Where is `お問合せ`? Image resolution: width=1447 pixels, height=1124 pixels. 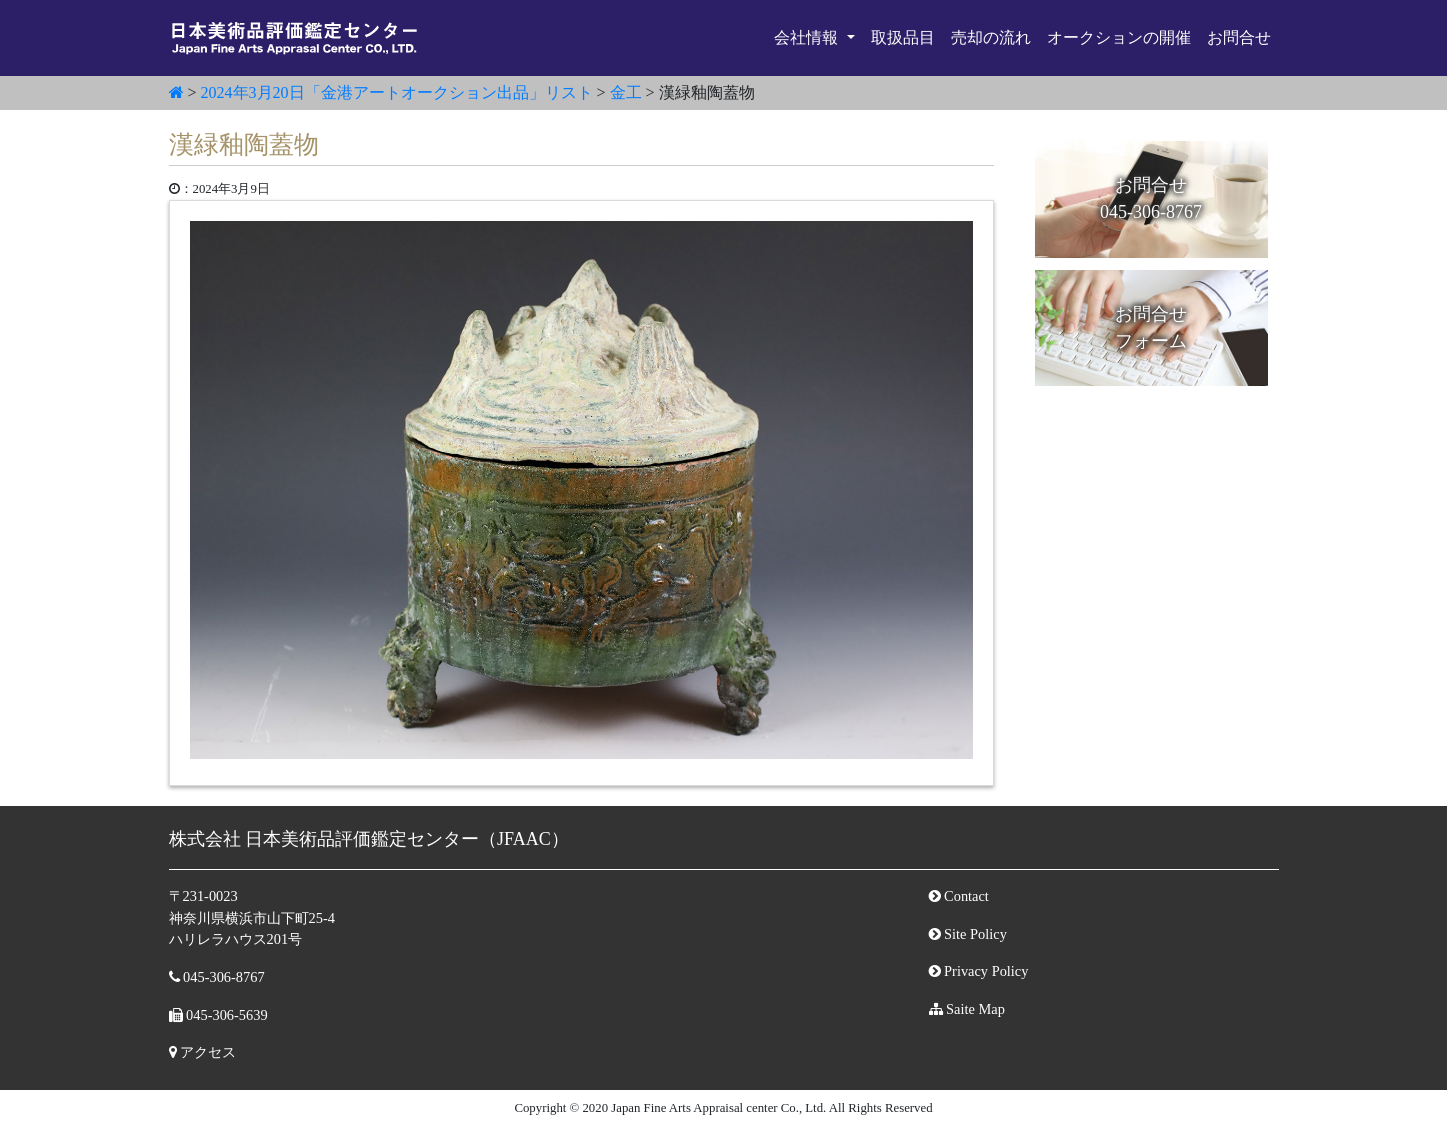 お問合せ is located at coordinates (1239, 37).